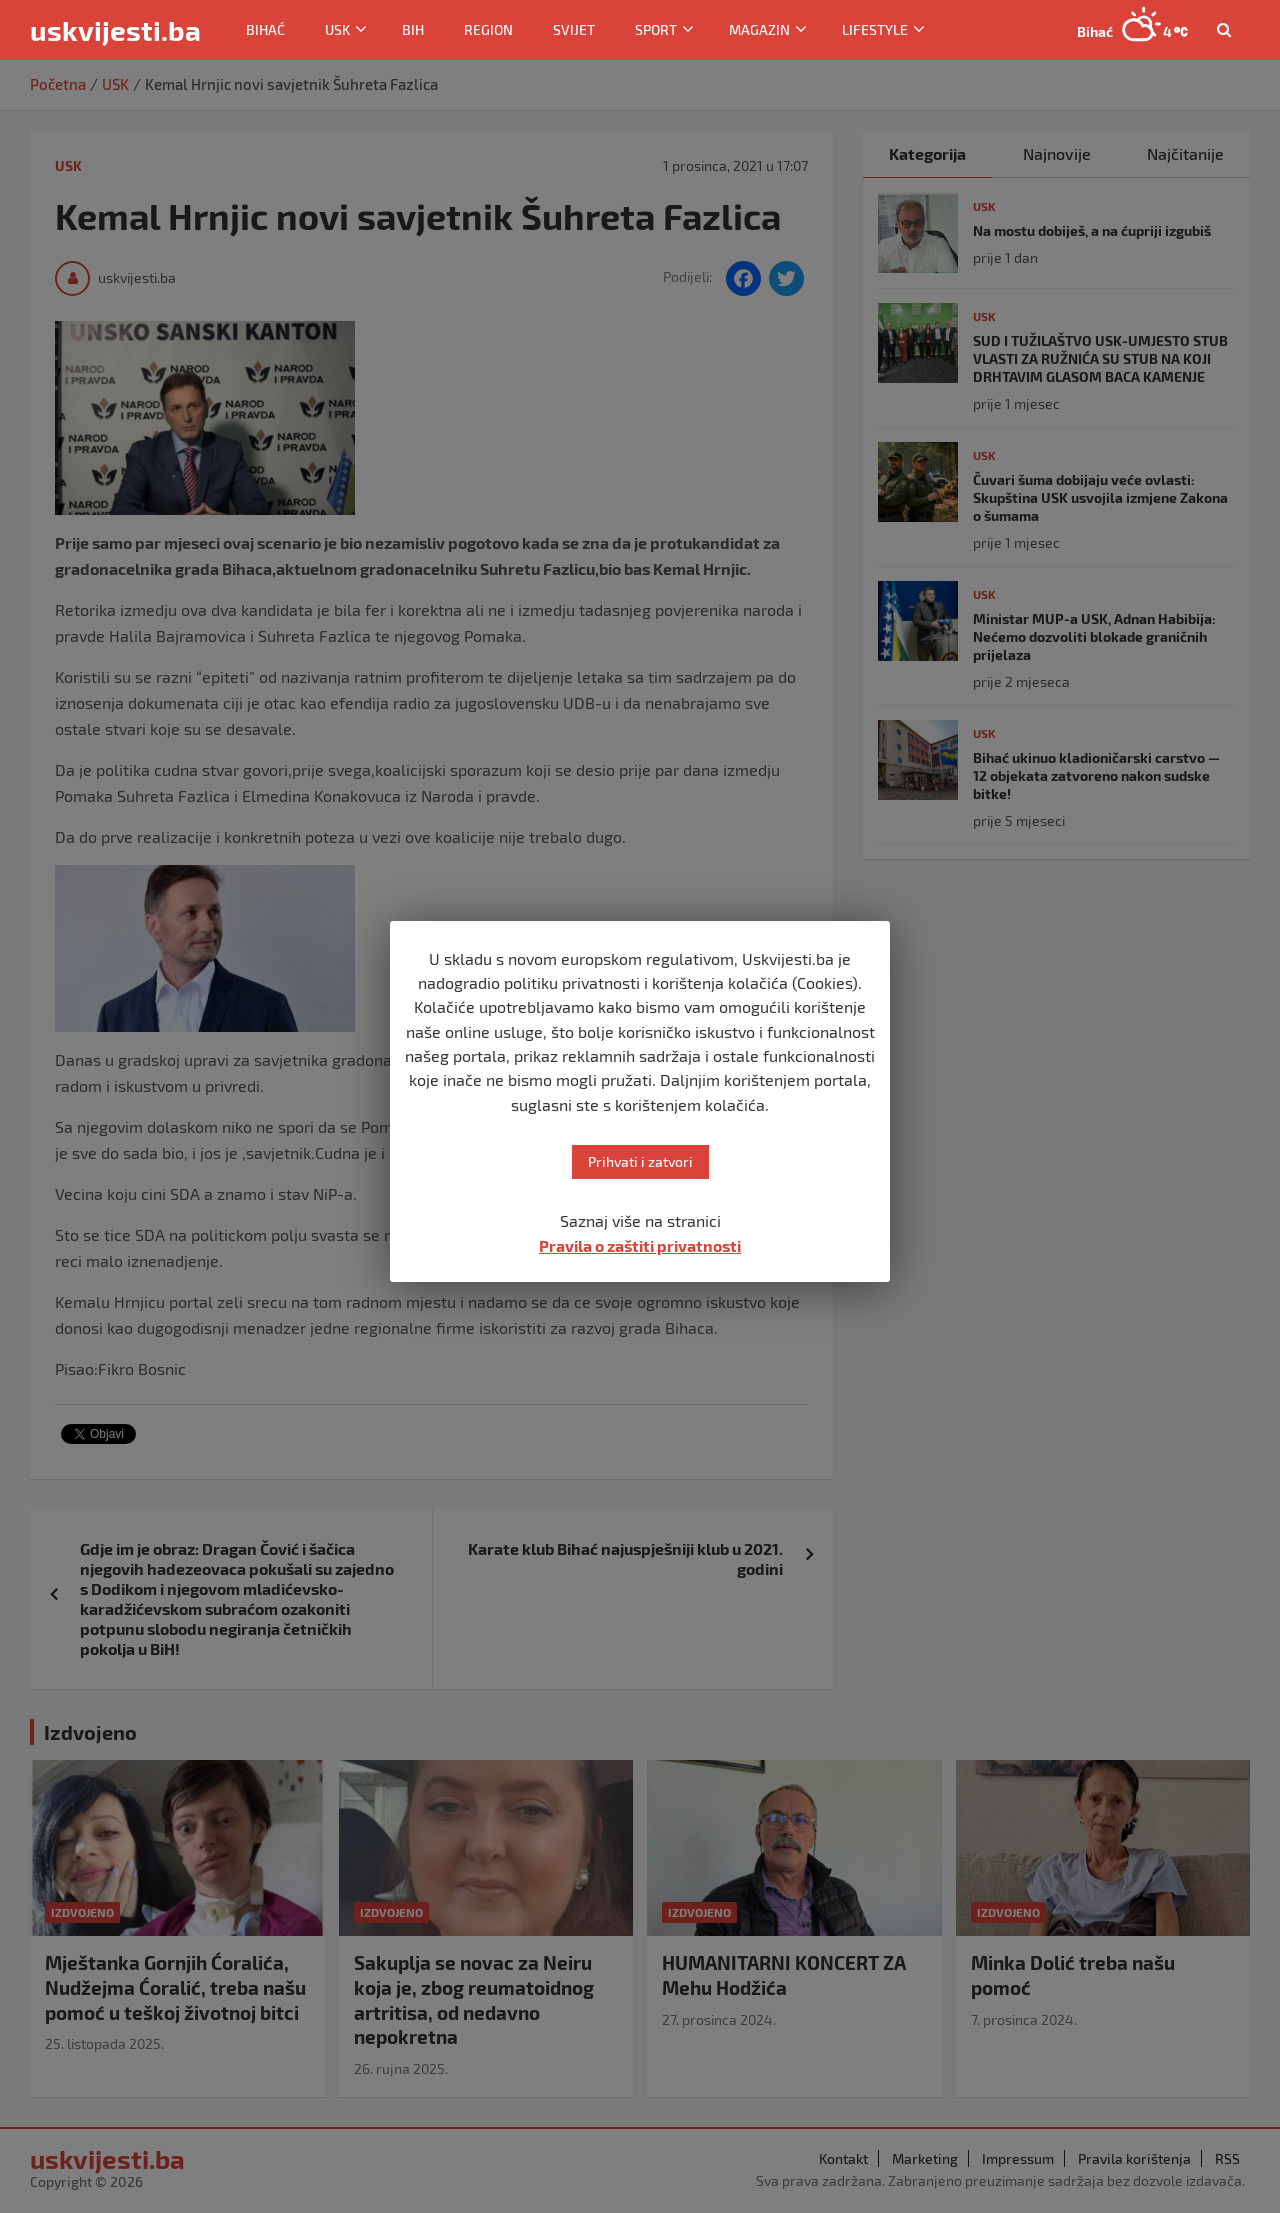 The image size is (1280, 2213). Describe the element at coordinates (115, 30) in the screenshot. I see `uskvijesti.ba` at that location.